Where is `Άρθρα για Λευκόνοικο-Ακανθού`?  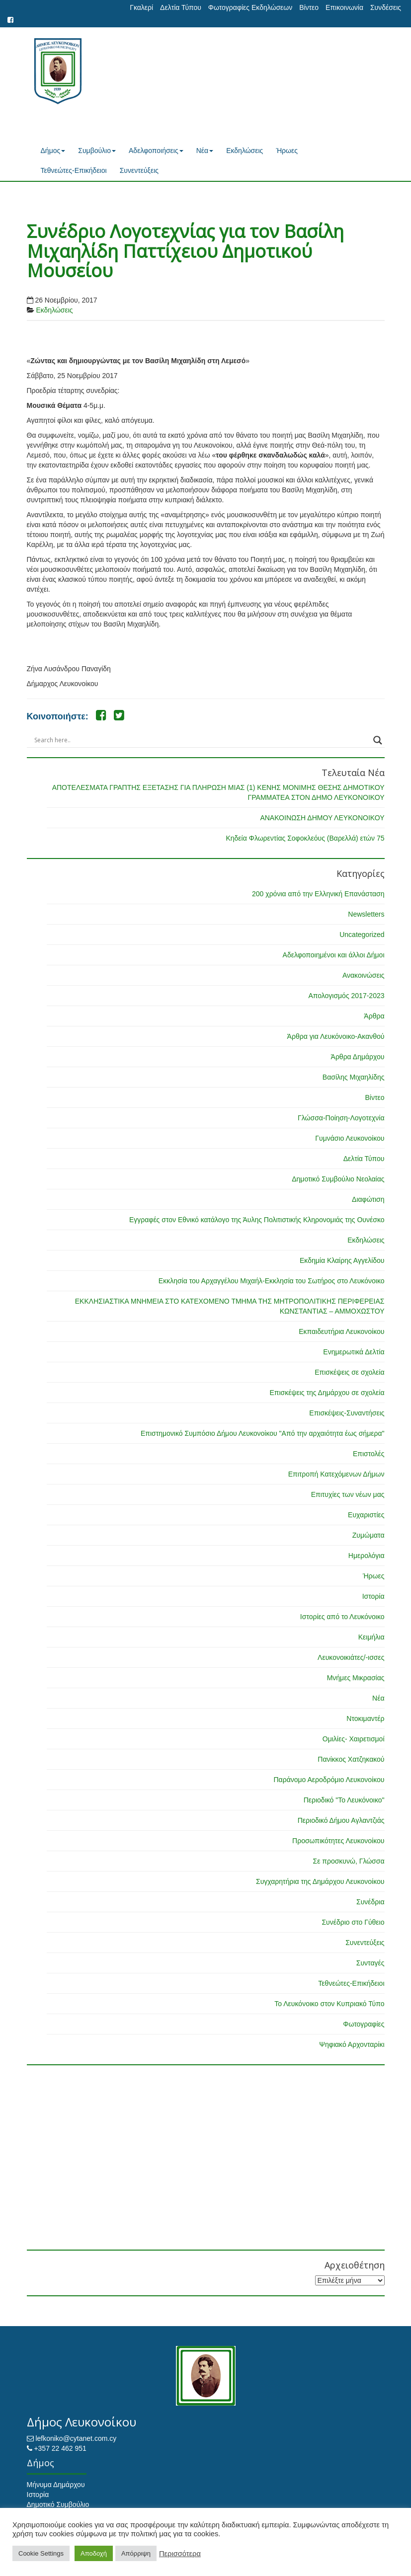
Άρθρα για Λευκόνοικο-Ακανθού is located at coordinates (336, 1036).